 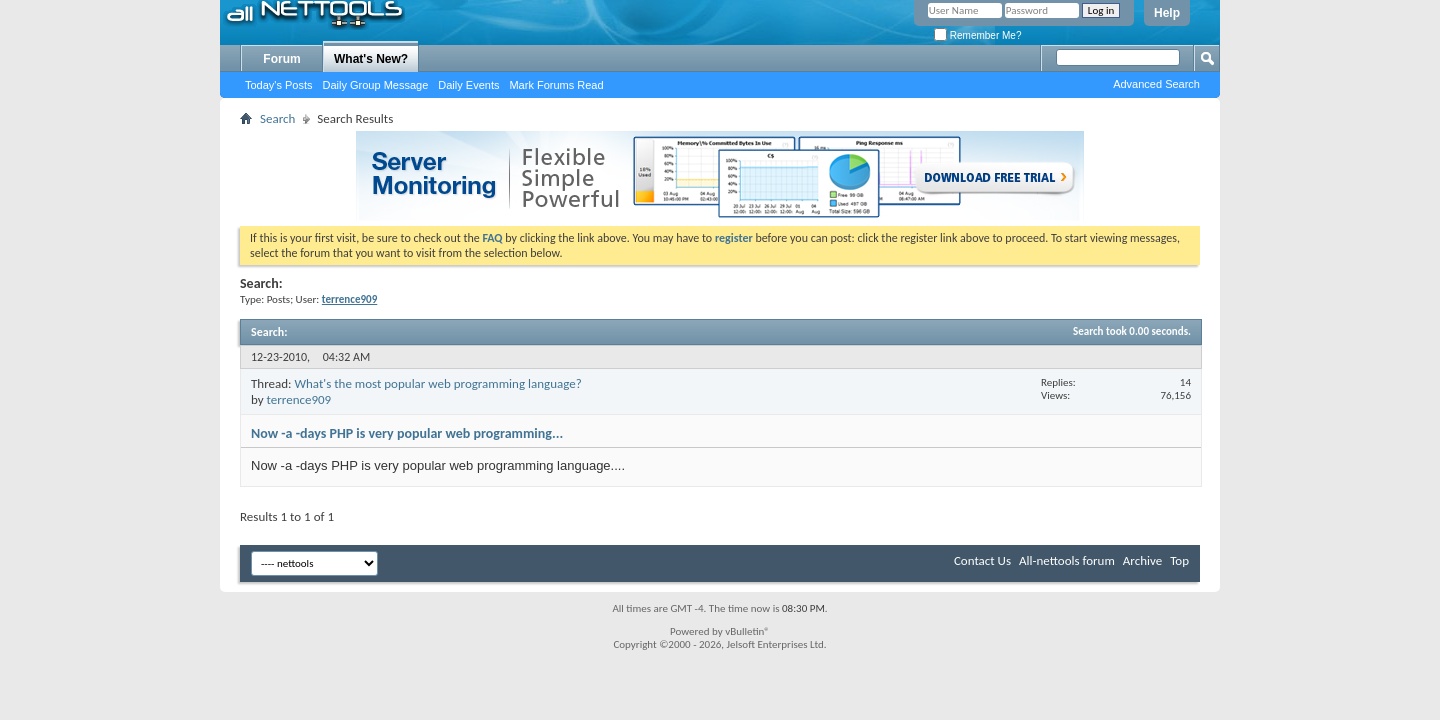 What do you see at coordinates (371, 59) in the screenshot?
I see `What's New?` at bounding box center [371, 59].